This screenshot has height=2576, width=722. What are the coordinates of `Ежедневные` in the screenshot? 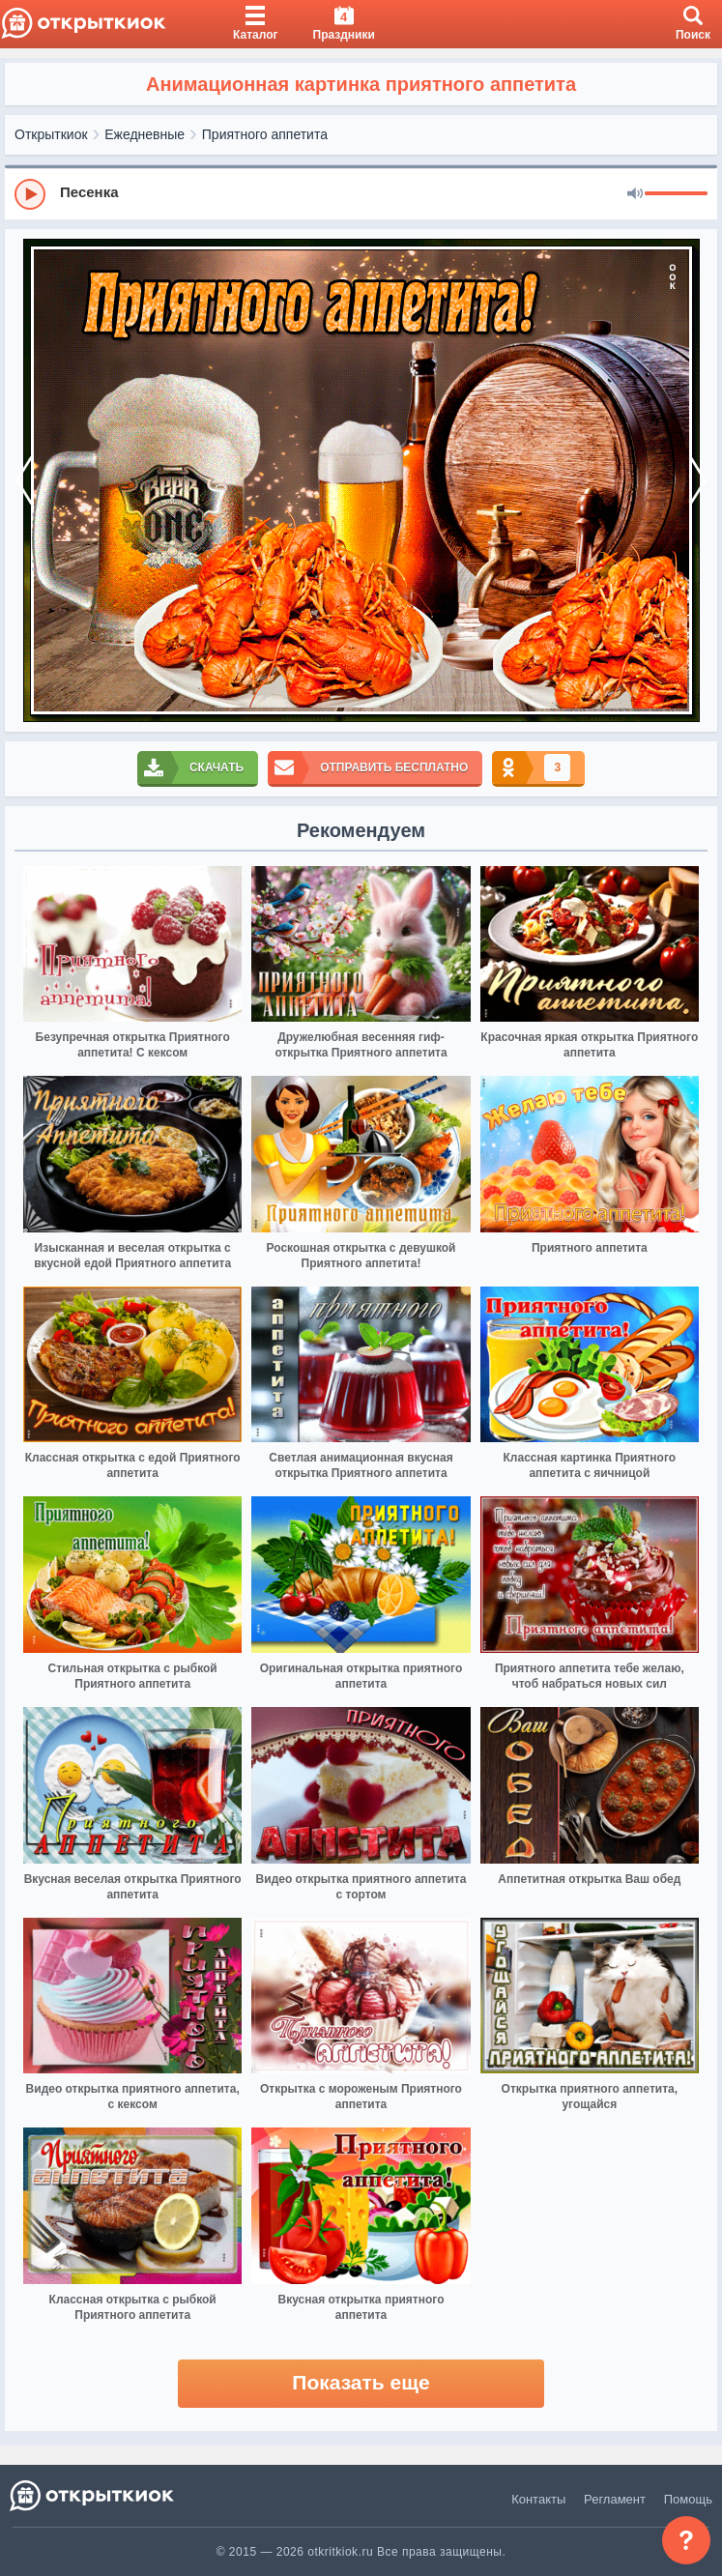 It's located at (144, 134).